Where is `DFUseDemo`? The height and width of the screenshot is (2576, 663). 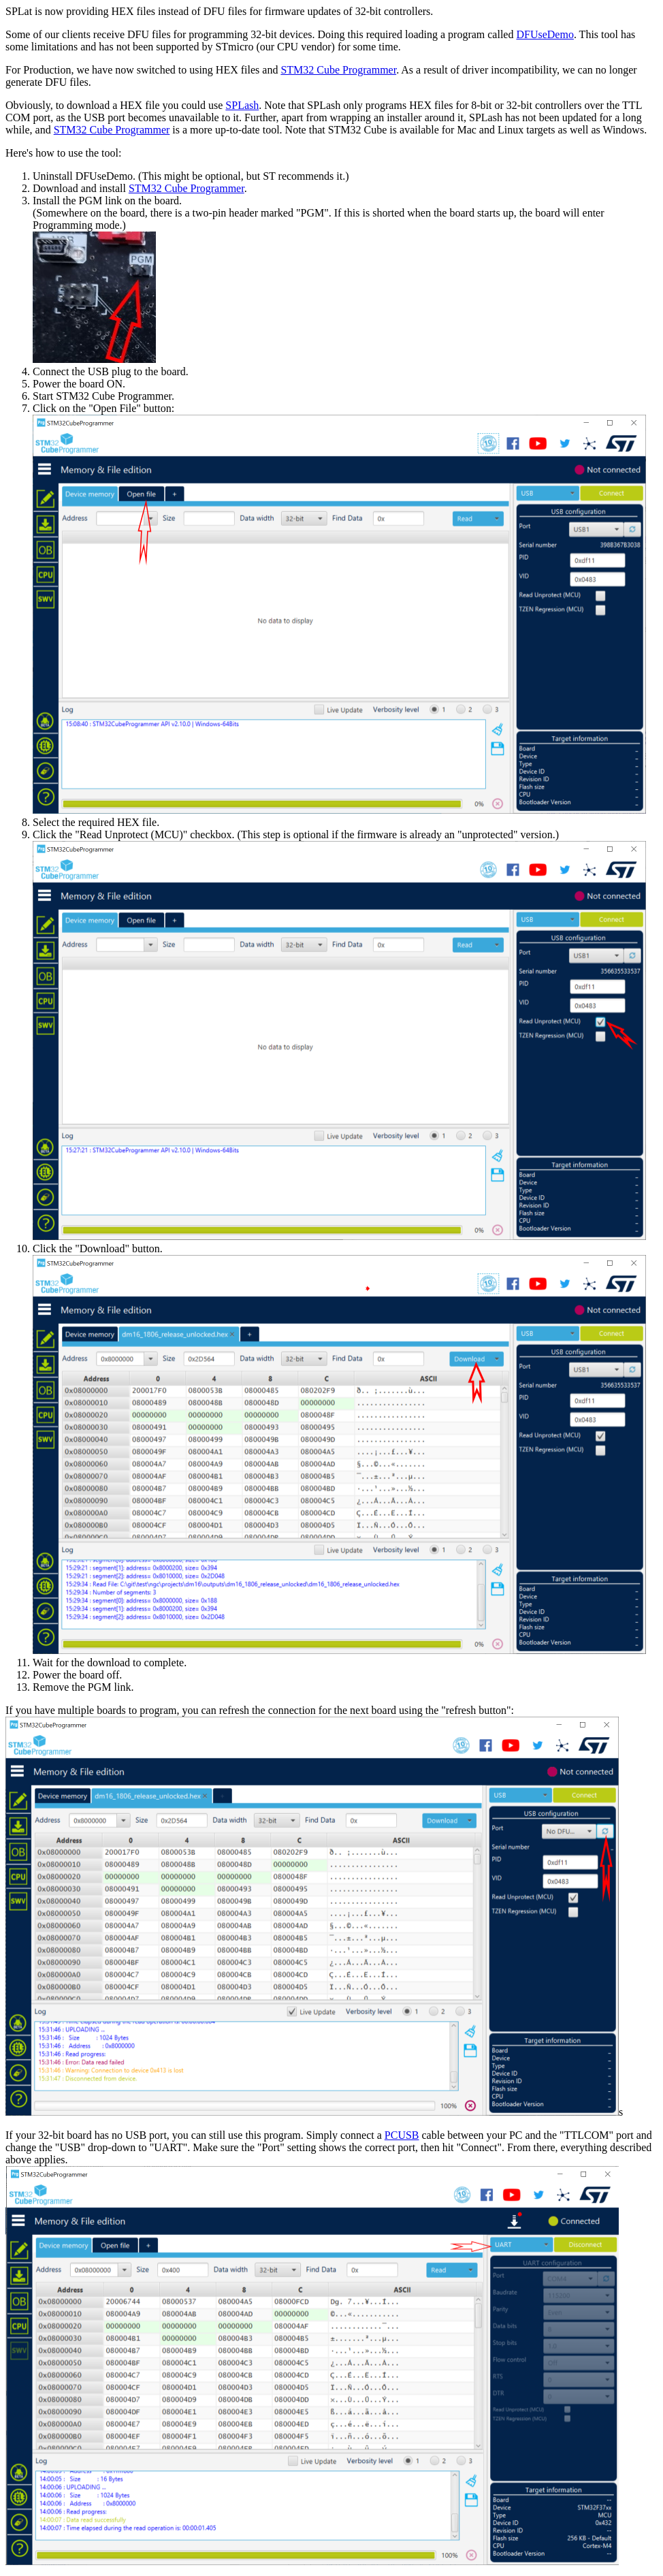 DFUseDemo is located at coordinates (544, 34).